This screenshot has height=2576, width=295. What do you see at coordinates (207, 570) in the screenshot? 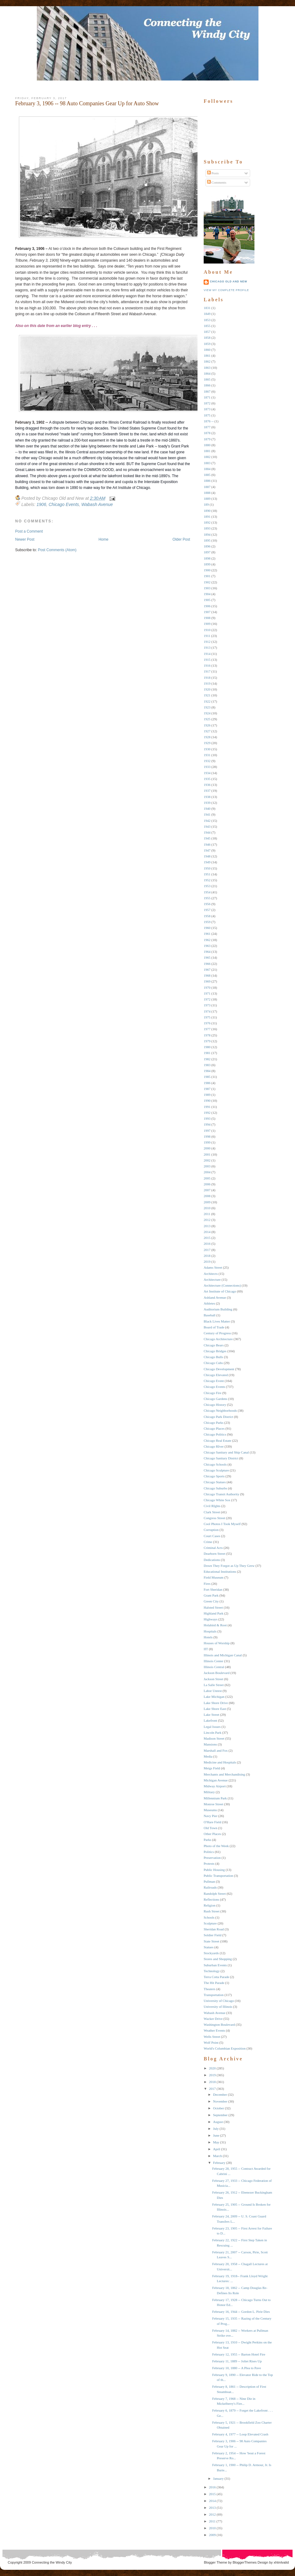
I see `1900` at bounding box center [207, 570].